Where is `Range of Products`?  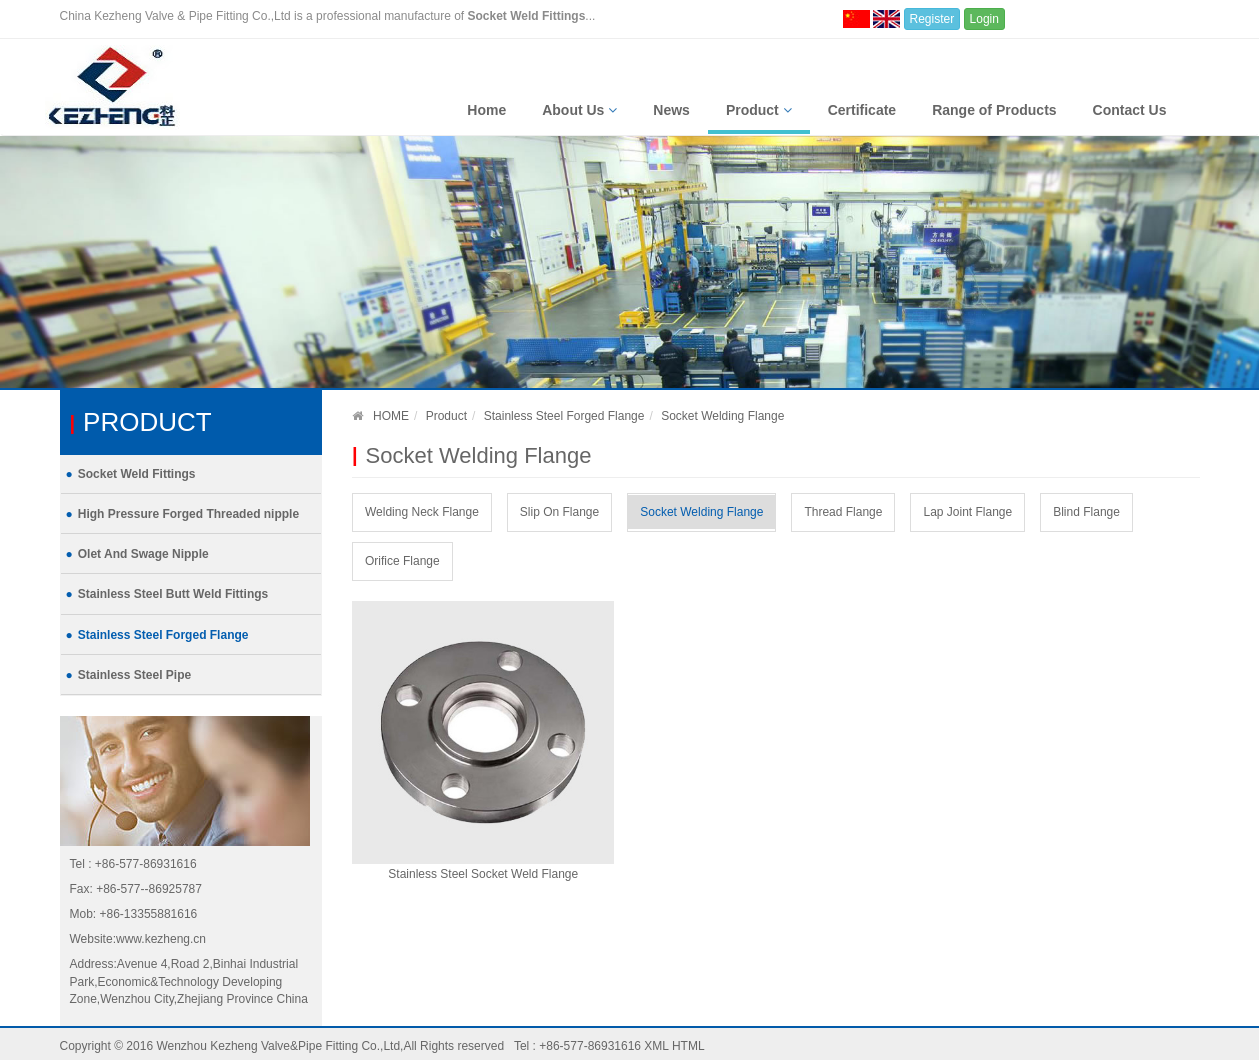 Range of Products is located at coordinates (994, 110).